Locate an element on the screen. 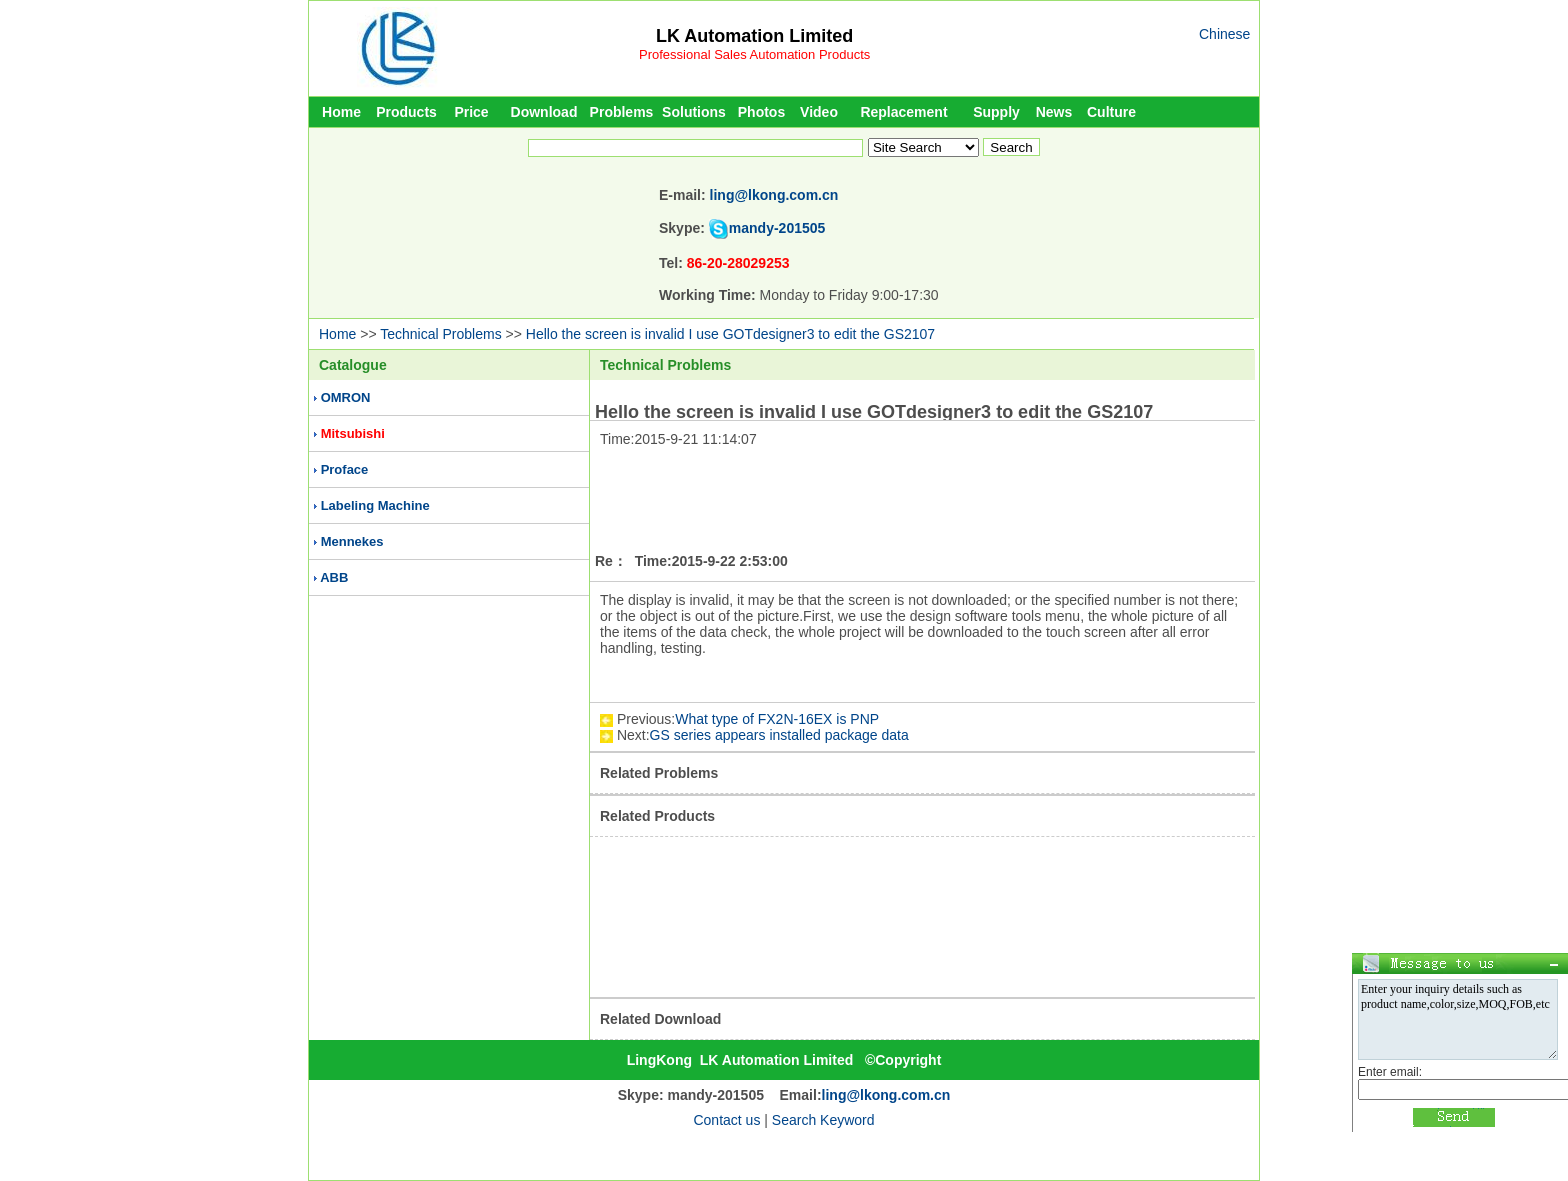 Image resolution: width=1568 pixels, height=1181 pixels. Supply is located at coordinates (996, 112).